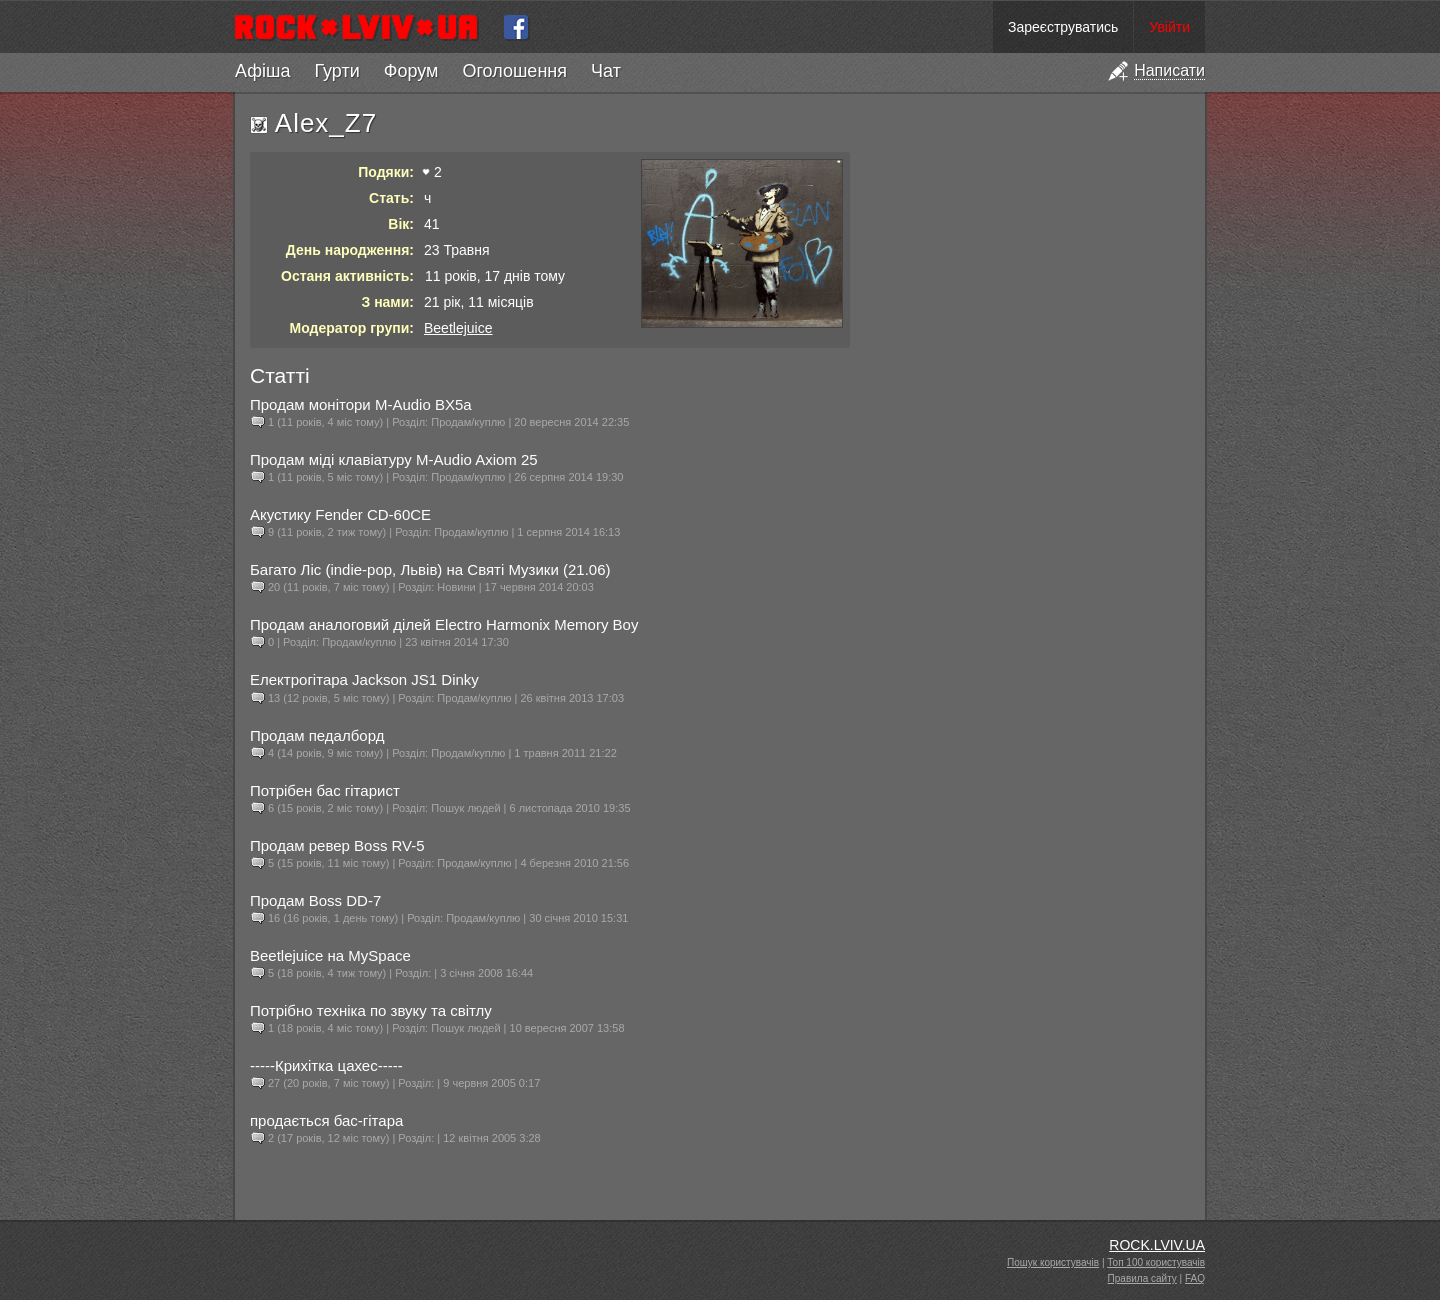  What do you see at coordinates (514, 71) in the screenshot?
I see `Оголошення` at bounding box center [514, 71].